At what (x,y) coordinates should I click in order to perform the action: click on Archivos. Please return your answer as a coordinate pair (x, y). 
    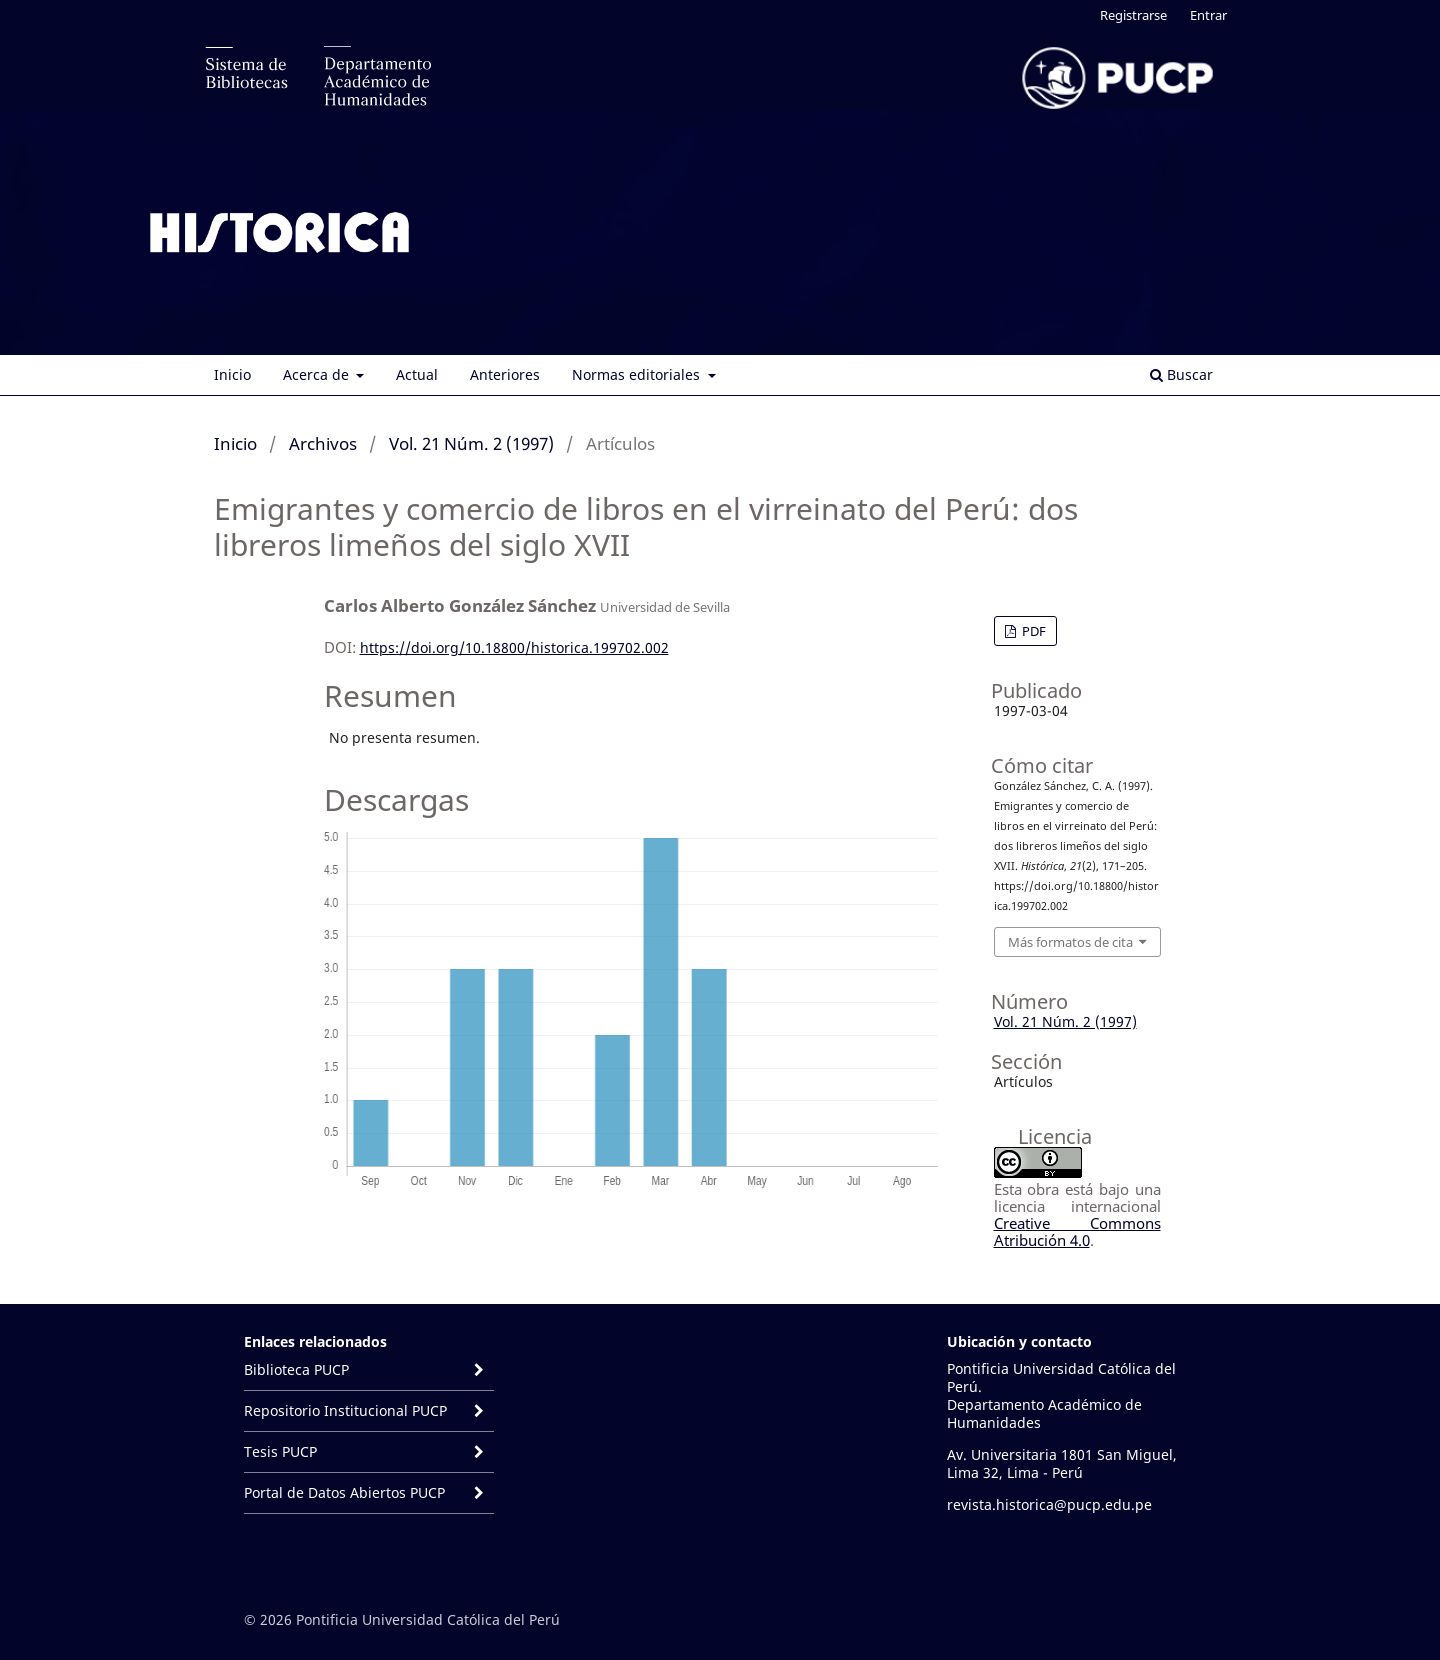
    Looking at the image, I should click on (323, 443).